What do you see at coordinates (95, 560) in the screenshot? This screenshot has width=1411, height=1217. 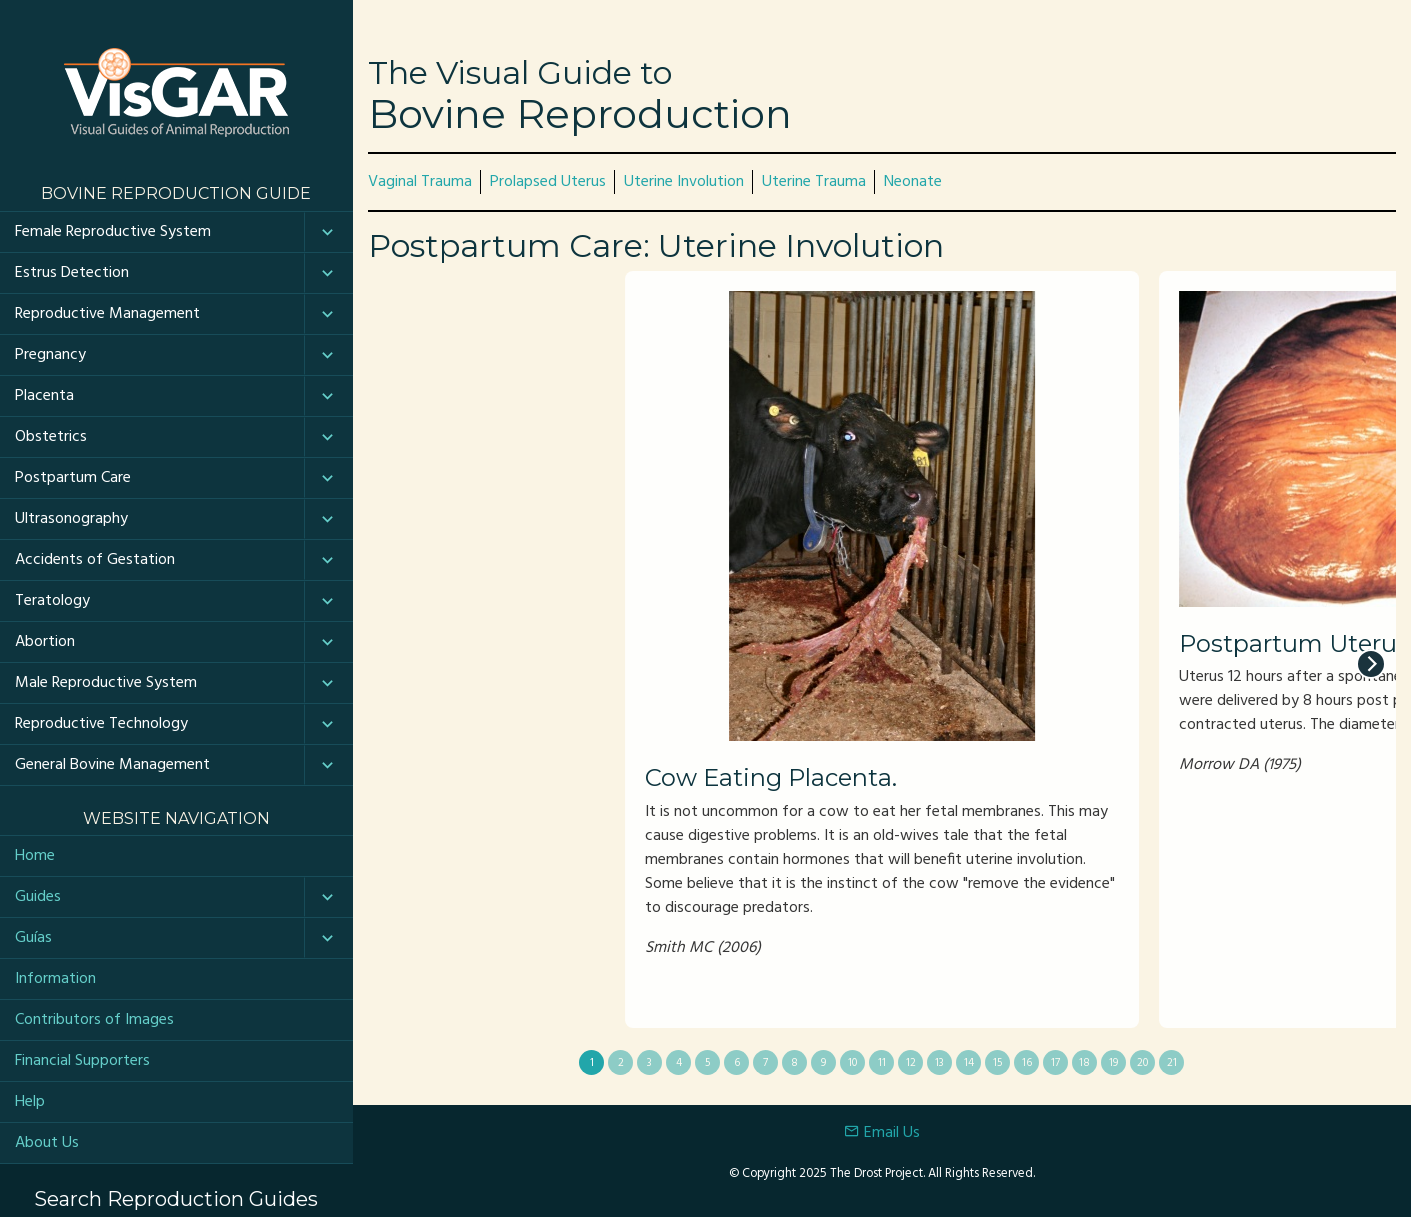 I see `Accidents of Gestation` at bounding box center [95, 560].